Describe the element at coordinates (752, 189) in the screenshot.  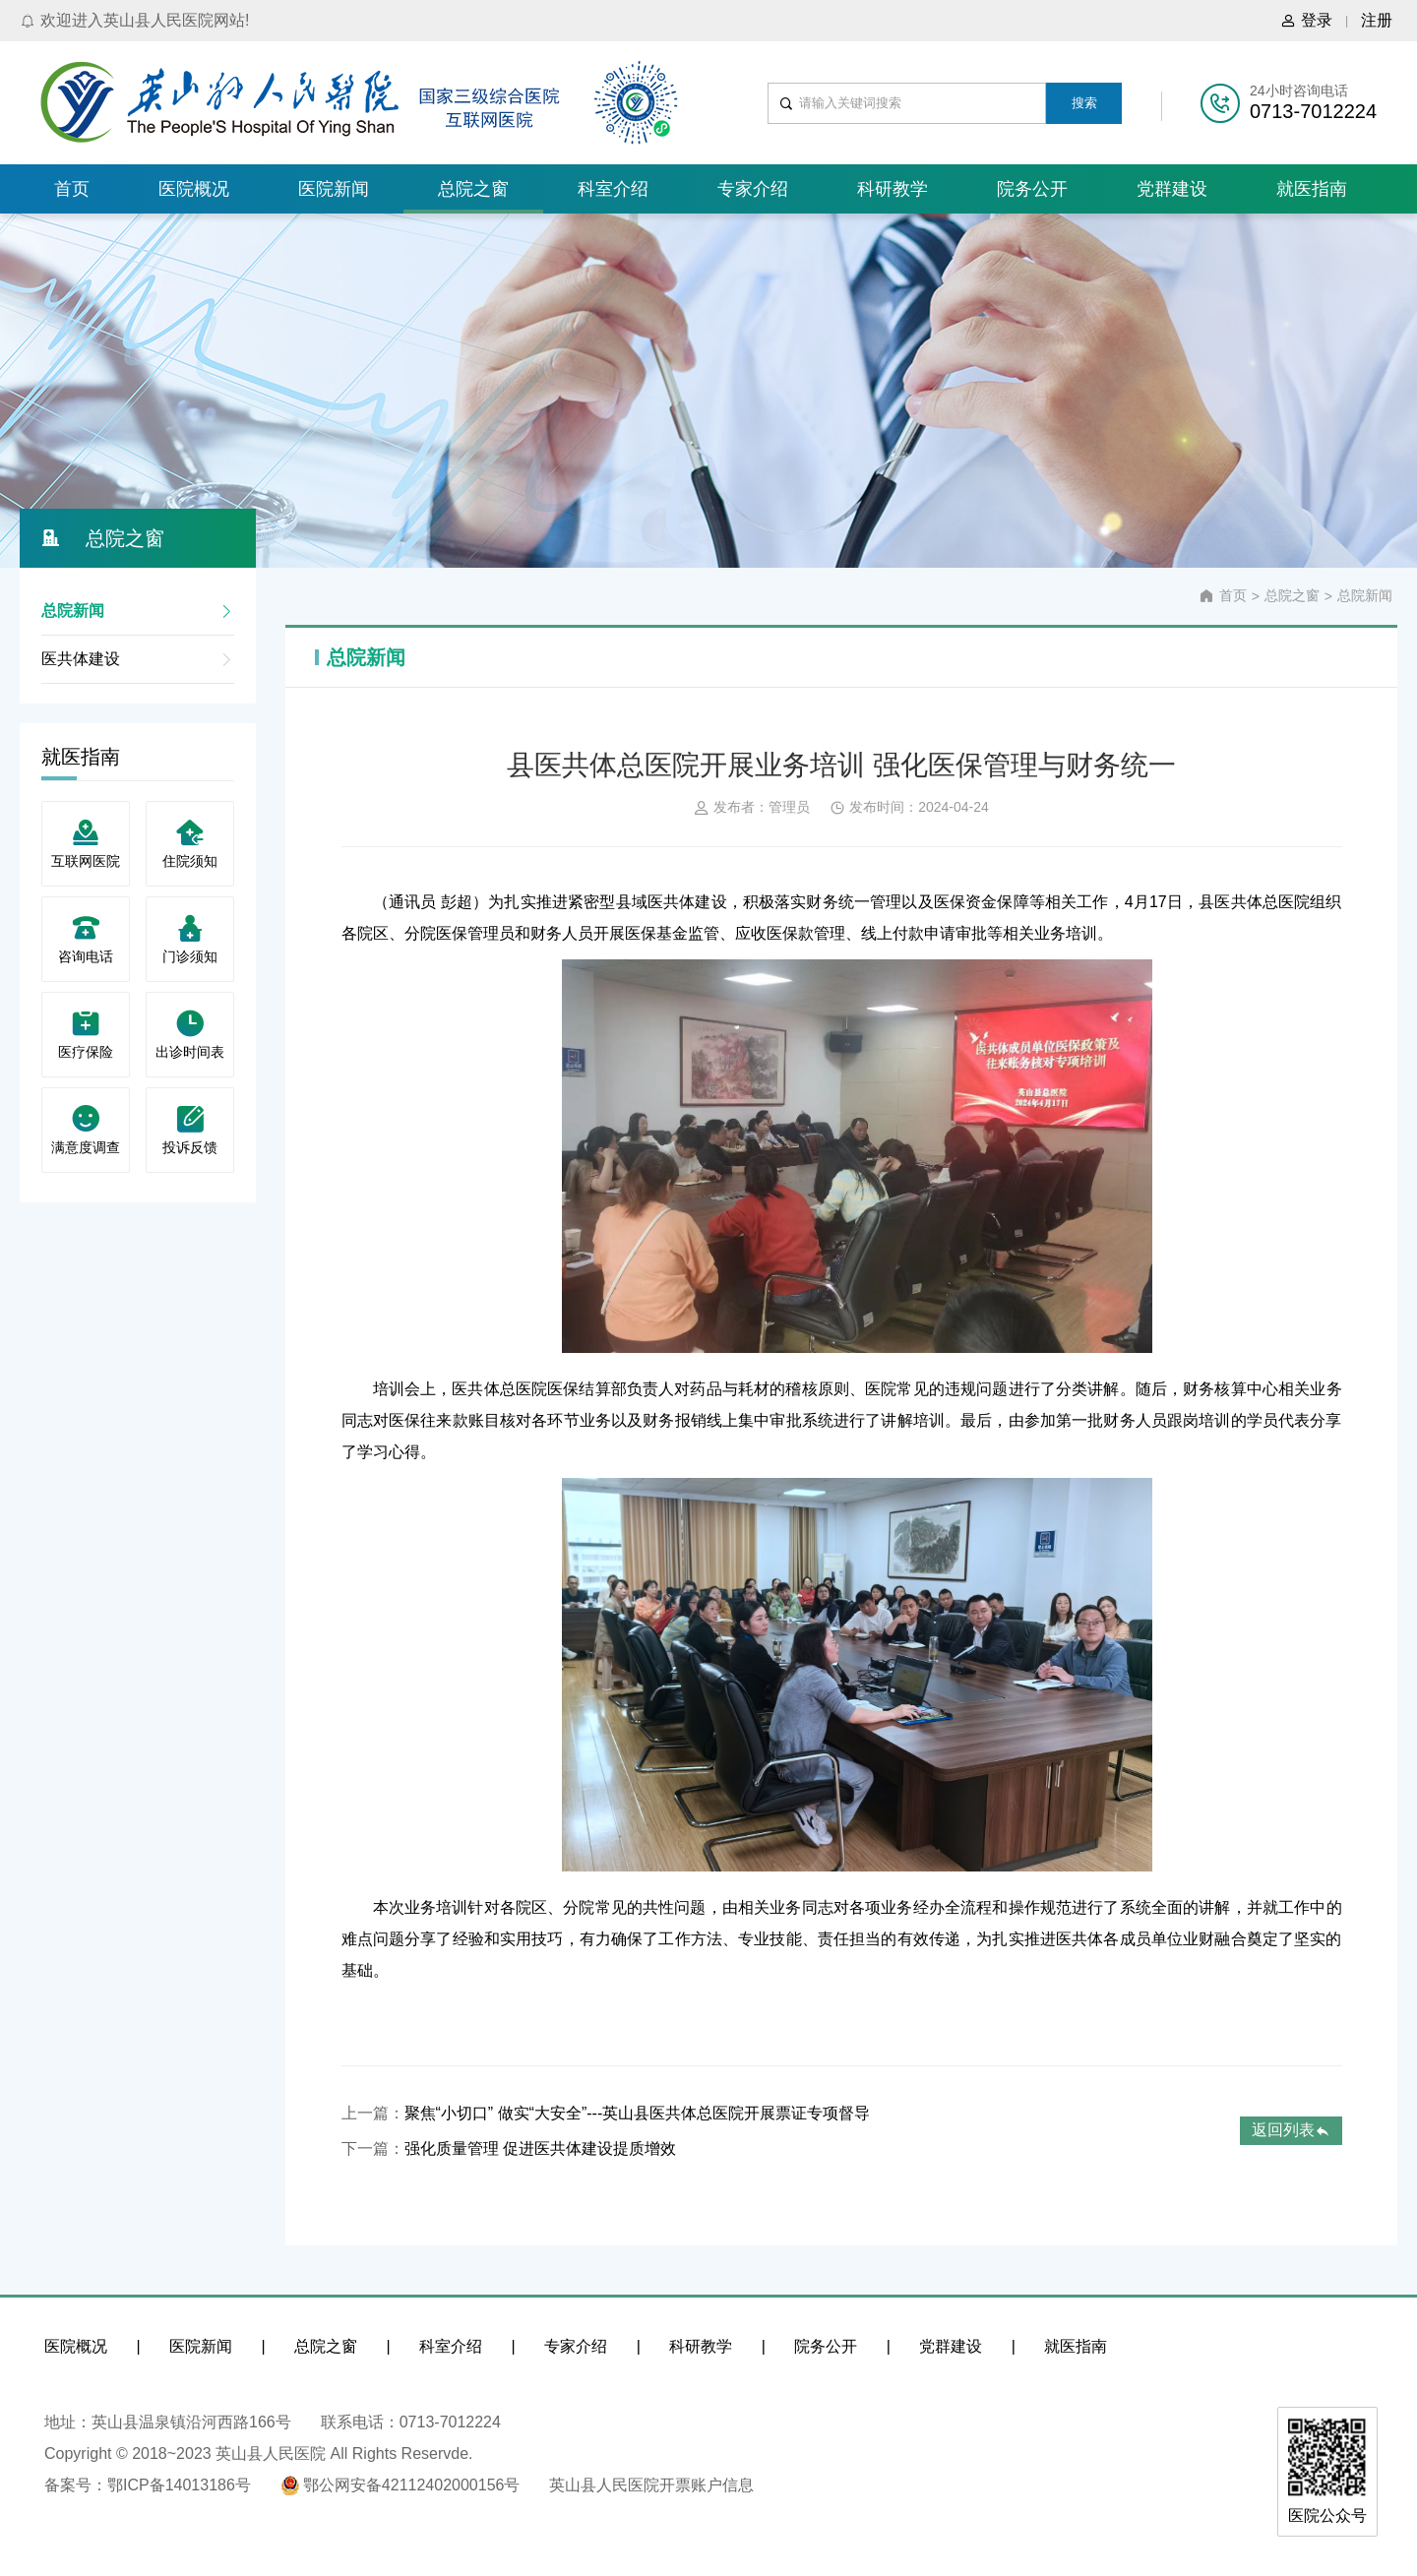
I see `专家介绍` at that location.